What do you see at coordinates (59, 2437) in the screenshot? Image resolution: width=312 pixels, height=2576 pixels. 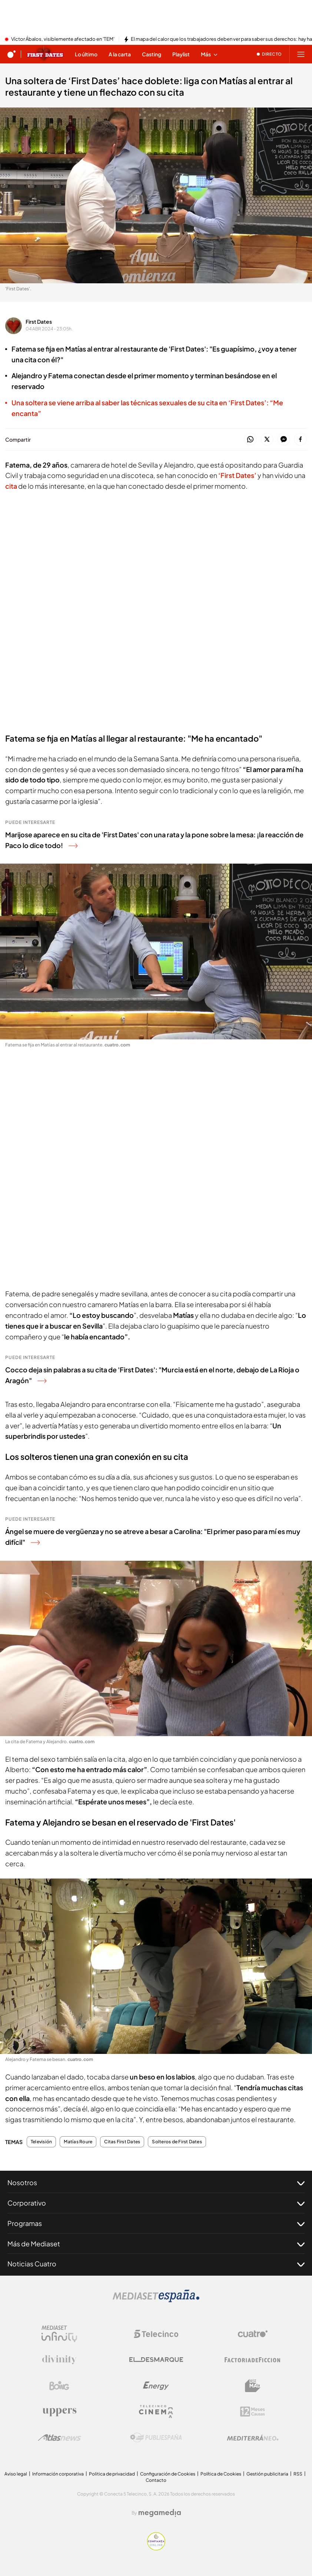 I see `[Logo AtlasV2]` at bounding box center [59, 2437].